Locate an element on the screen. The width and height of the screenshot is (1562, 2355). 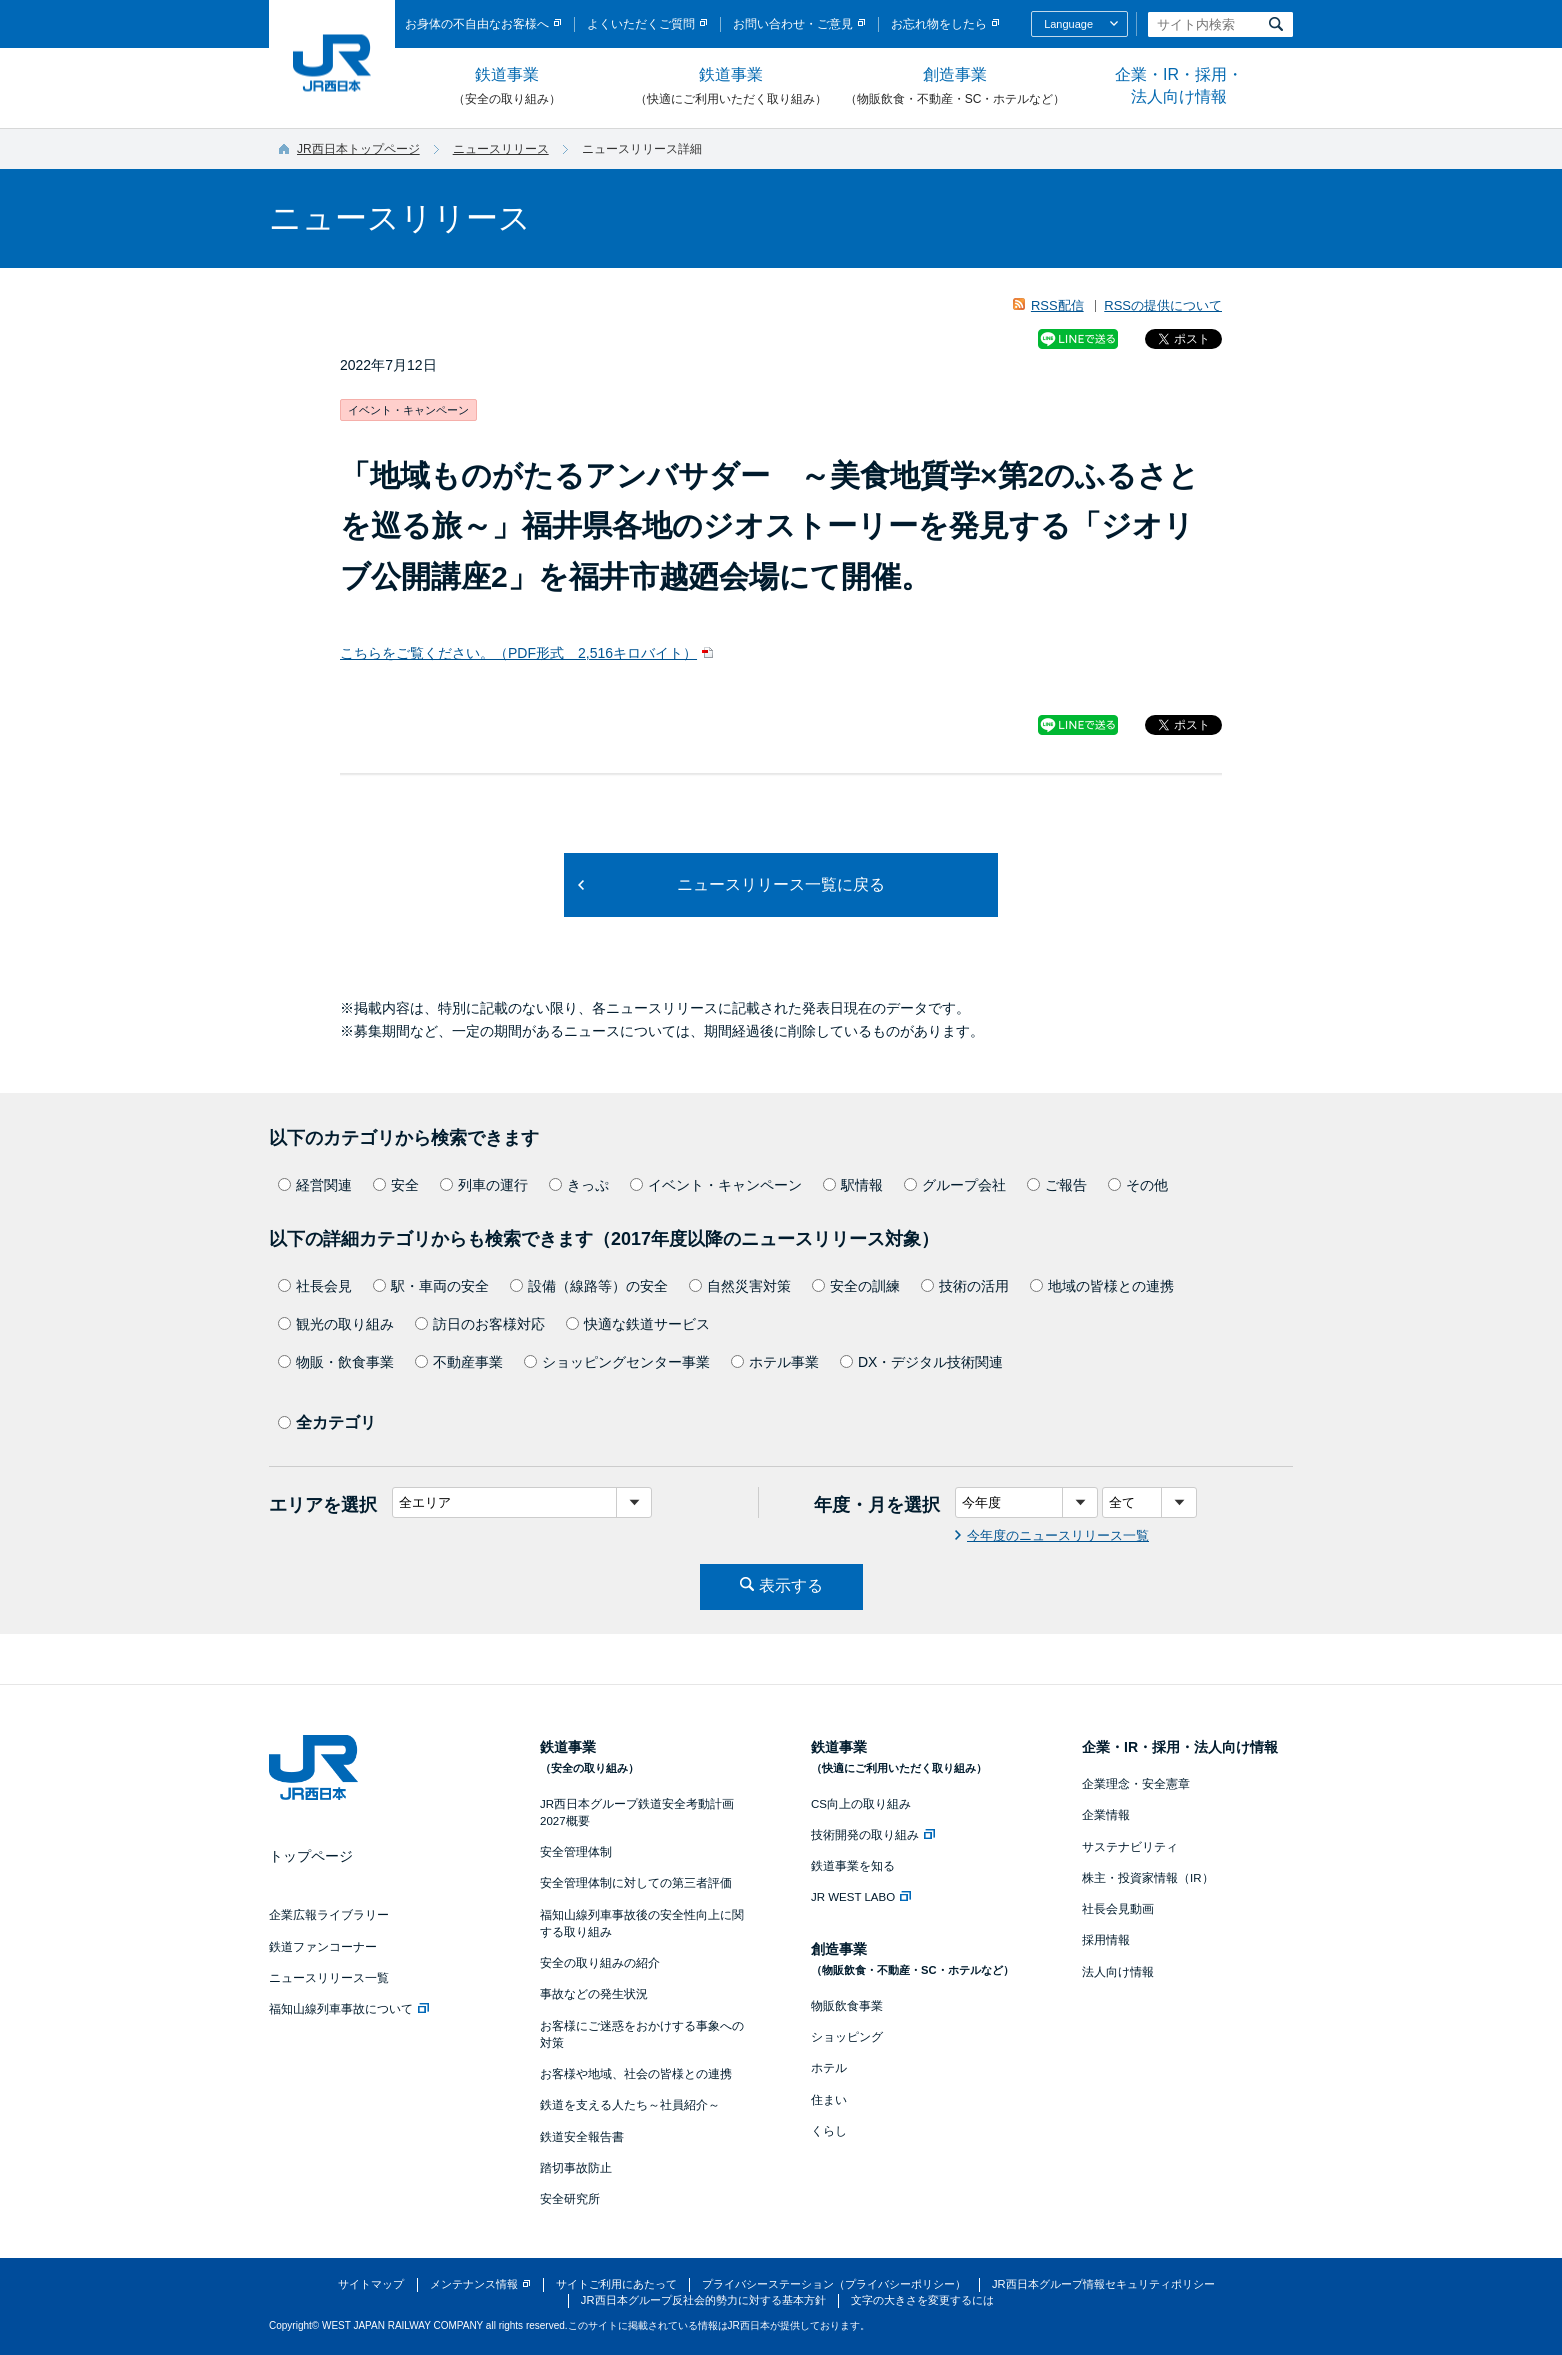
こちらをご覧ください。（PDF形式 2,516キロバイト） is located at coordinates (518, 653).